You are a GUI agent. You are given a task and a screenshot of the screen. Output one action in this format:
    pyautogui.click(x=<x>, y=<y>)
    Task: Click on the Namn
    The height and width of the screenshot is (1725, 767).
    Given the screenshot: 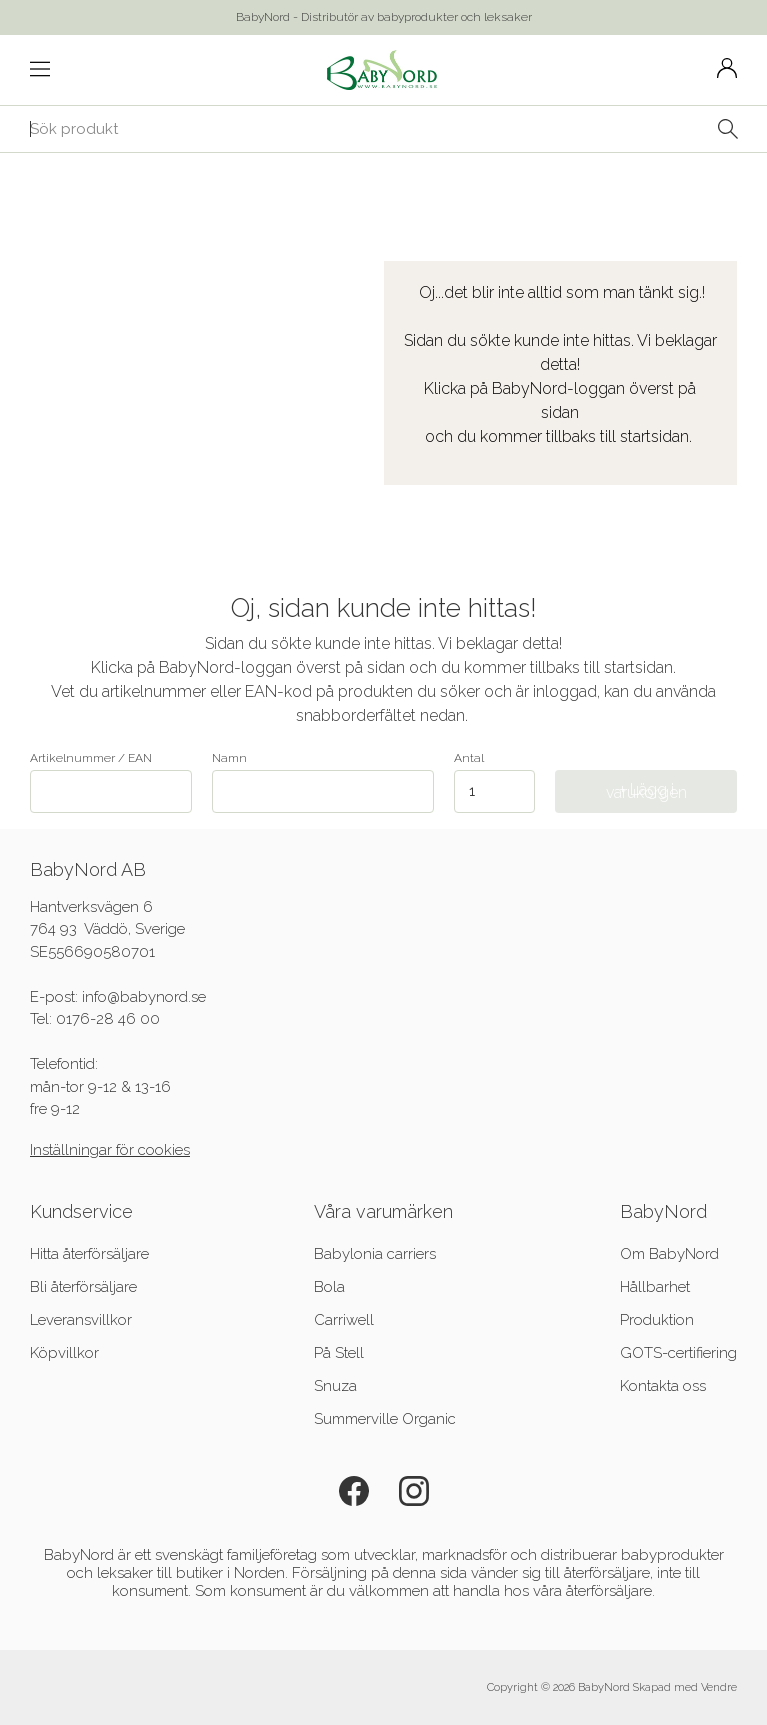 What is the action you would take?
    pyautogui.click(x=323, y=782)
    